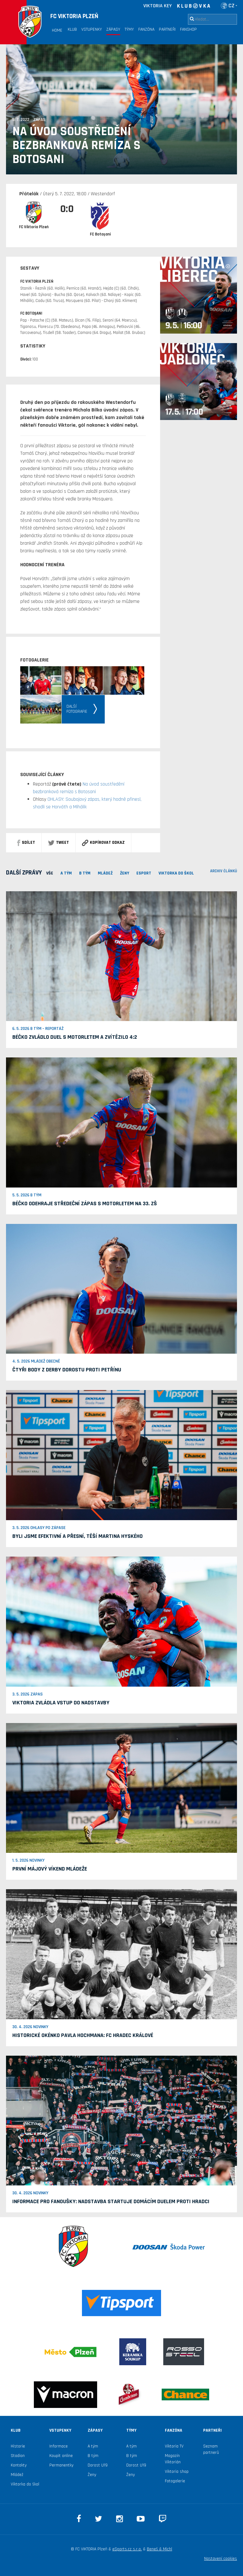  Describe the element at coordinates (49, 1868) in the screenshot. I see `První májový víkend mládeže` at that location.